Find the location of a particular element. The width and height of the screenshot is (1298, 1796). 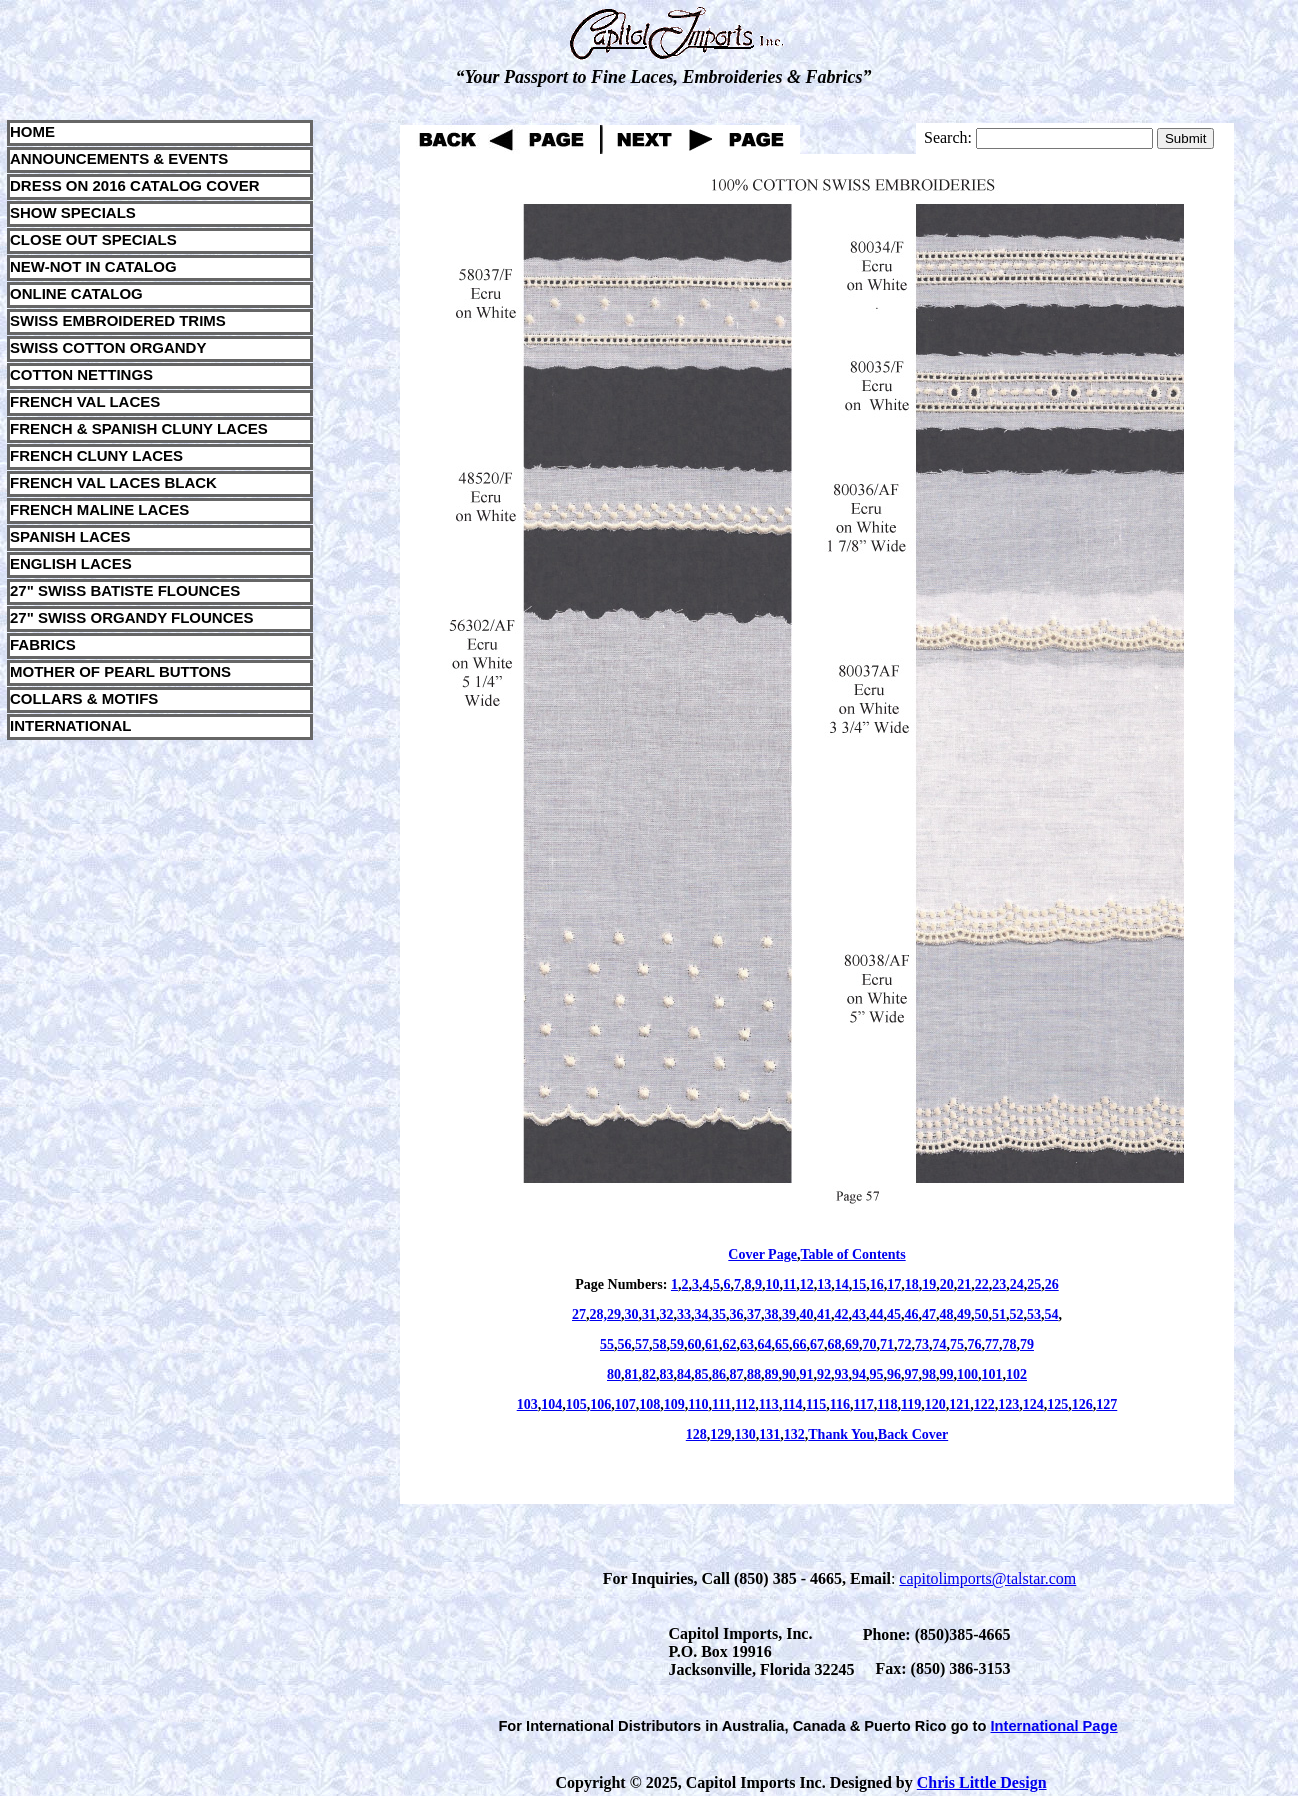

99 is located at coordinates (947, 1374).